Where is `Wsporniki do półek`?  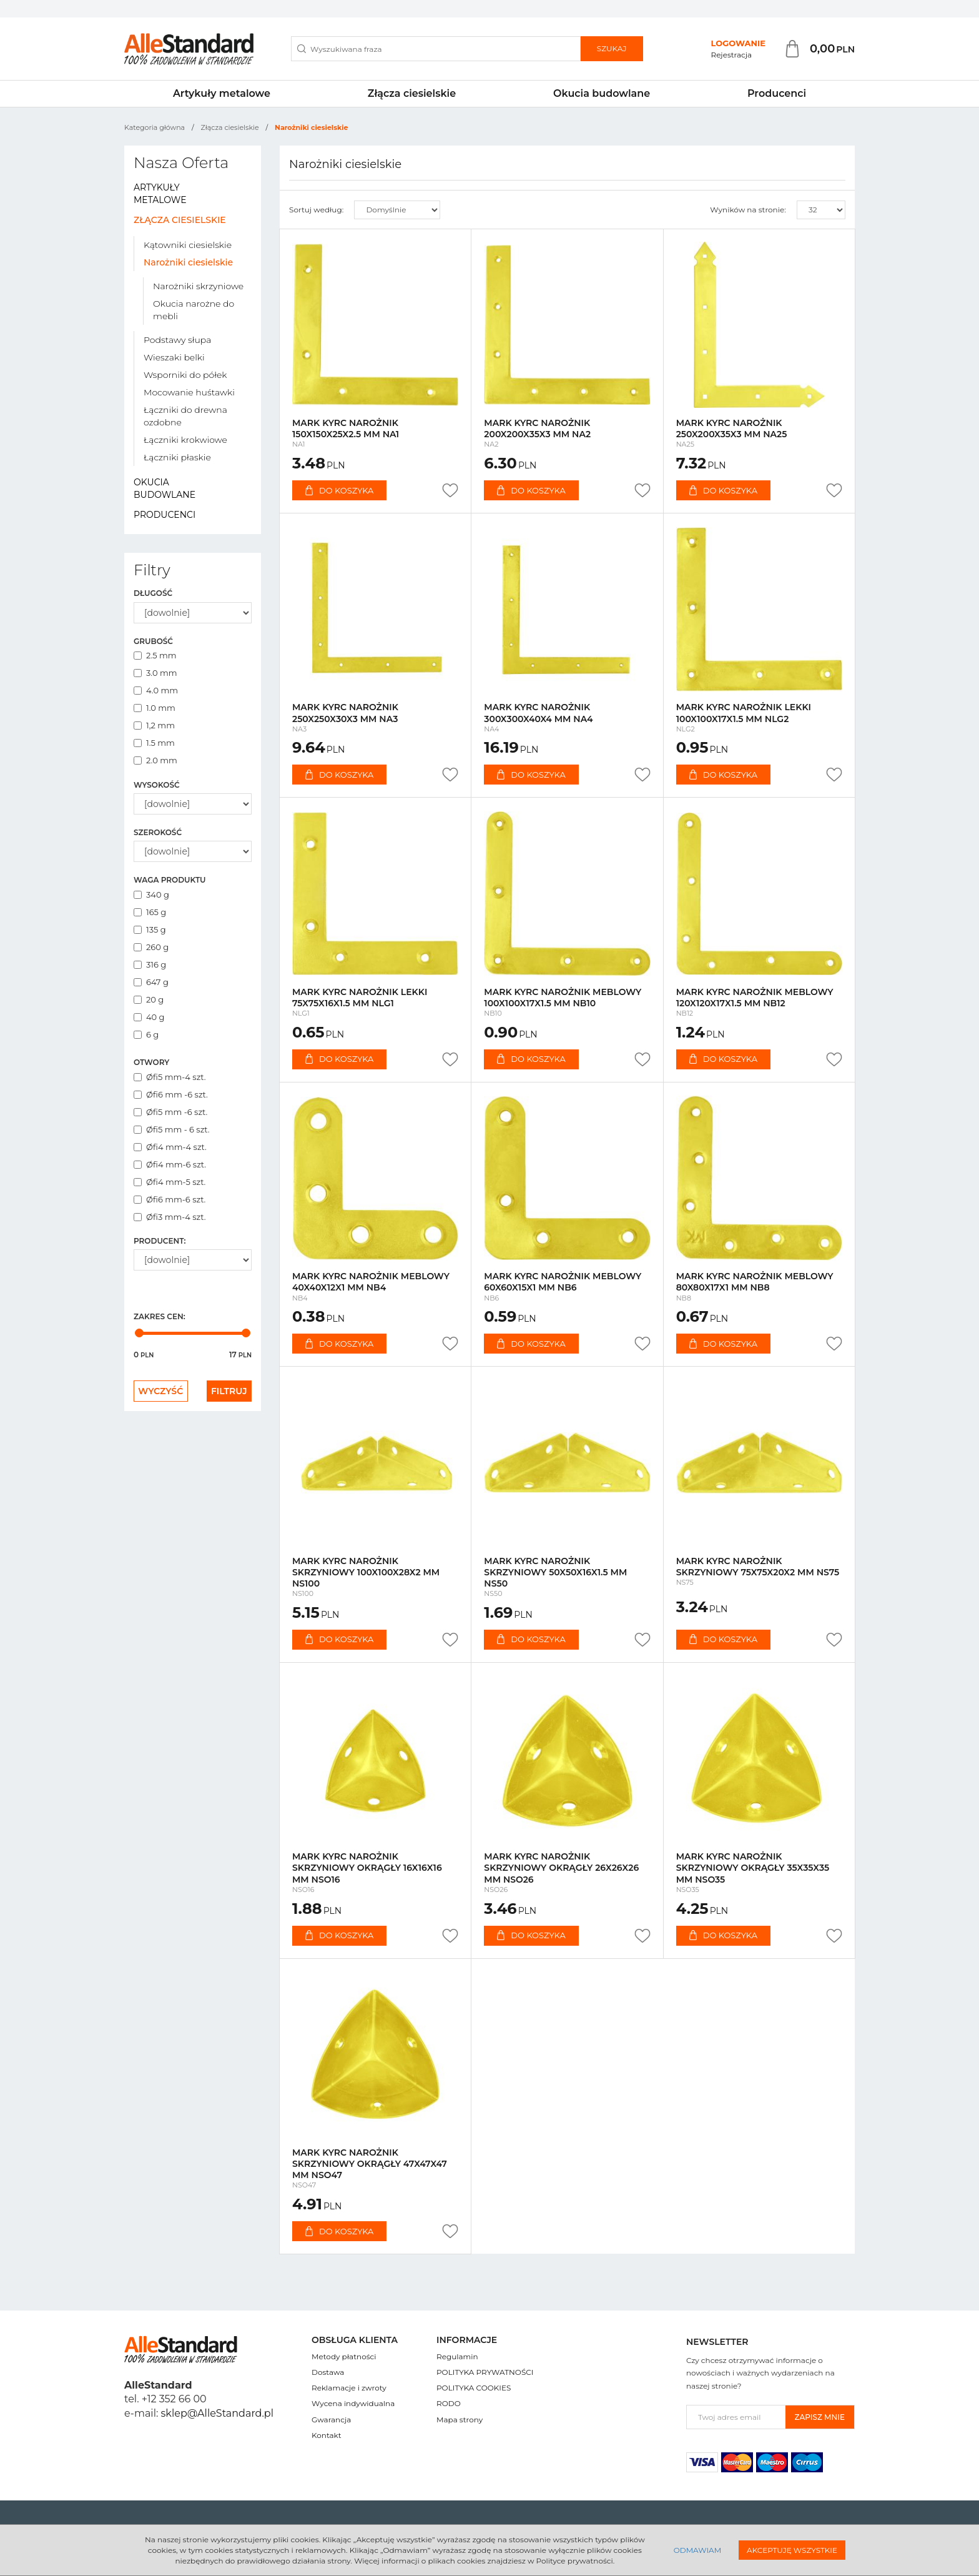
Wsporniki do półek is located at coordinates (185, 374).